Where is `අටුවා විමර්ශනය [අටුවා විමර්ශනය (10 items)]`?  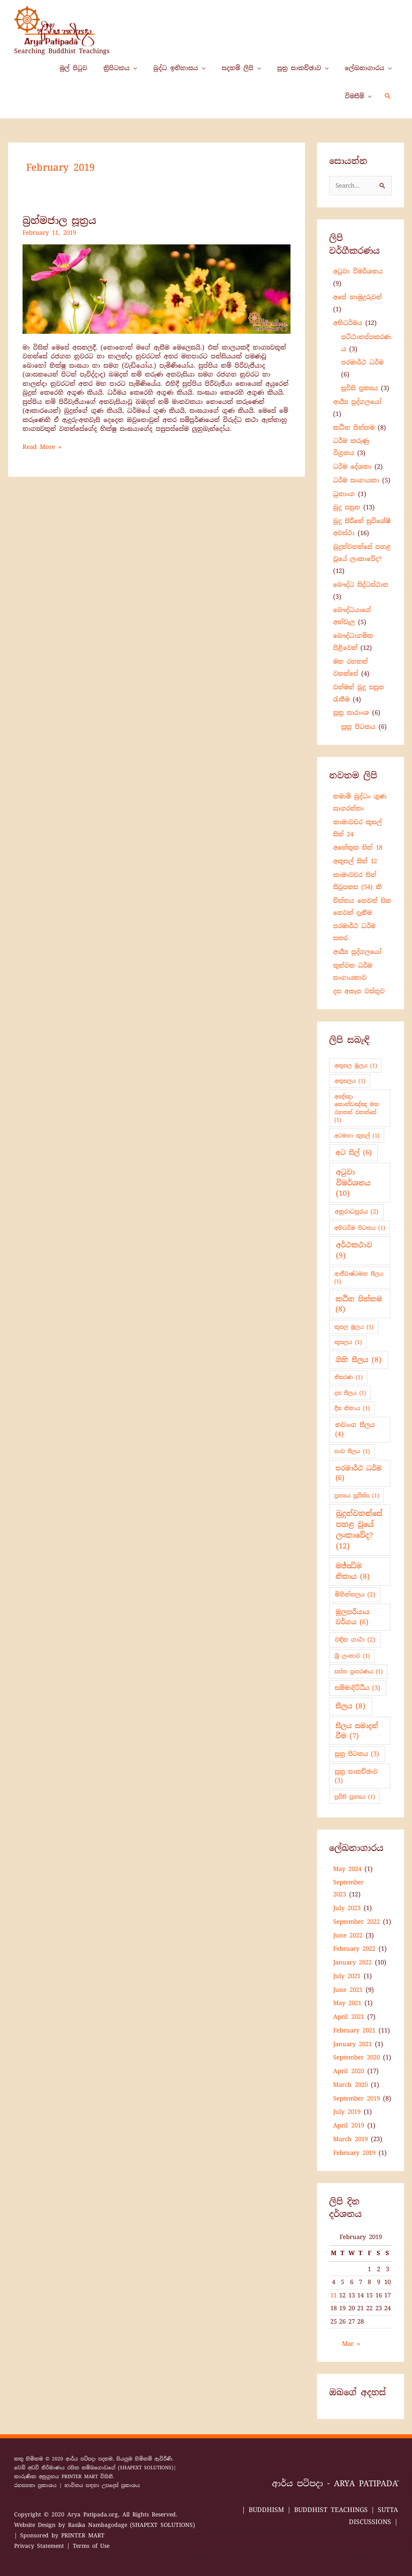 අටුවා විමර්ශනය [අටුවා විමර්ශනය (10 items)] is located at coordinates (353, 1182).